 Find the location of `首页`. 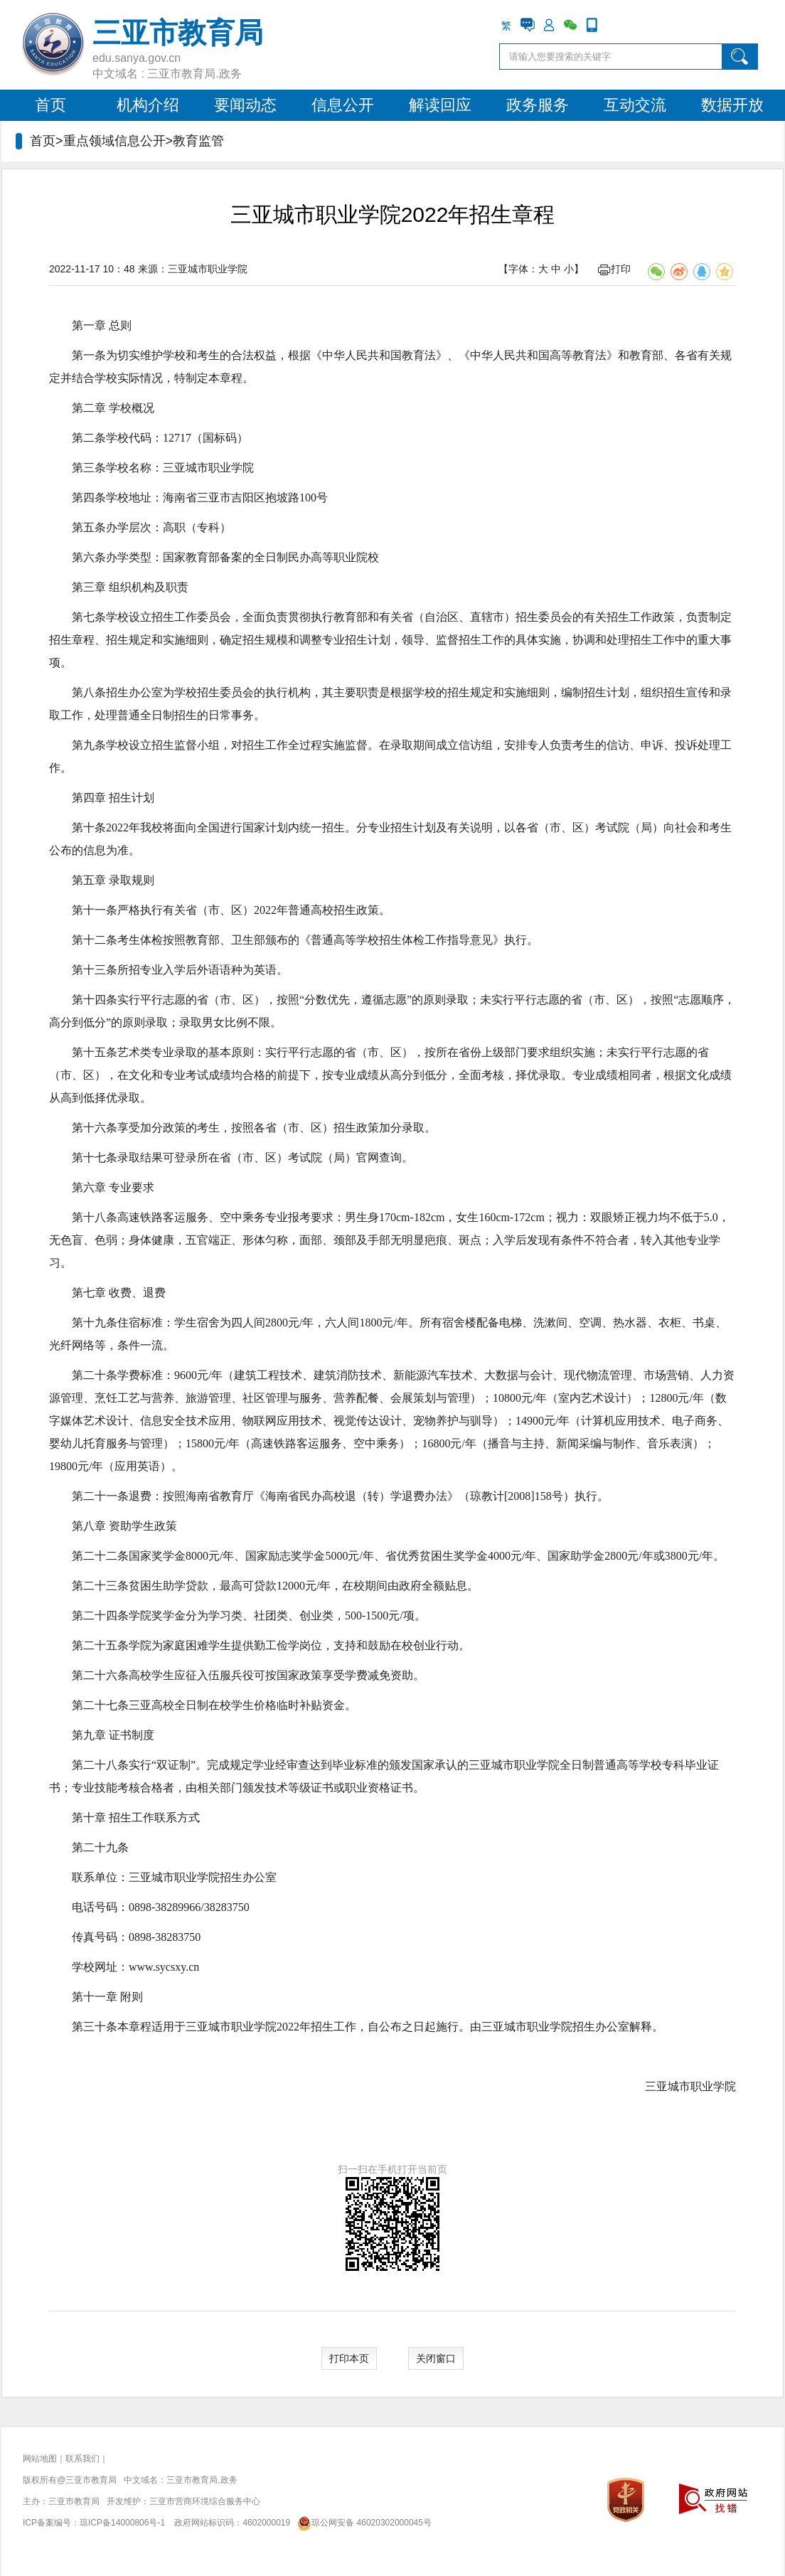

首页 is located at coordinates (50, 105).